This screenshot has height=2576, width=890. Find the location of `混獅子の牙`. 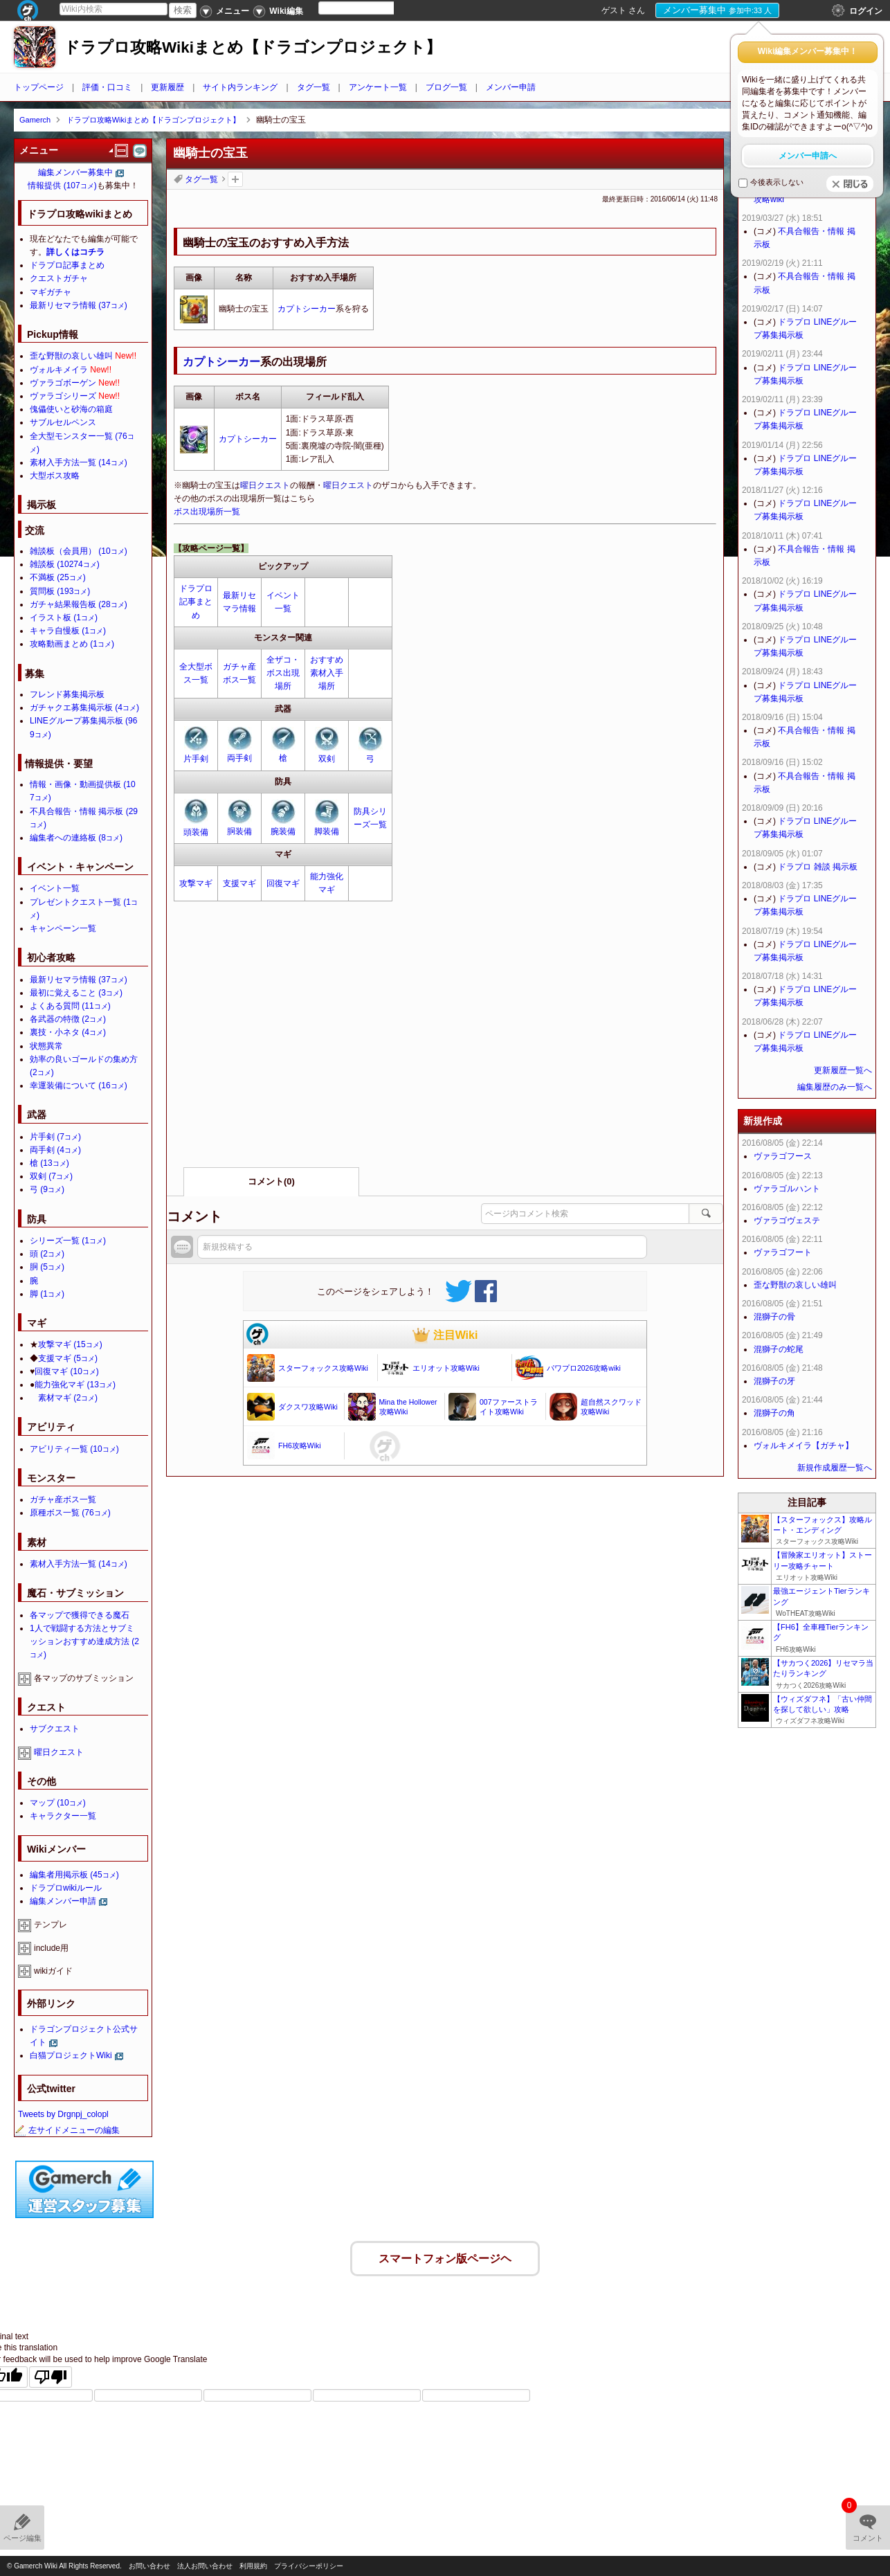

混獅子の牙 is located at coordinates (774, 1381).